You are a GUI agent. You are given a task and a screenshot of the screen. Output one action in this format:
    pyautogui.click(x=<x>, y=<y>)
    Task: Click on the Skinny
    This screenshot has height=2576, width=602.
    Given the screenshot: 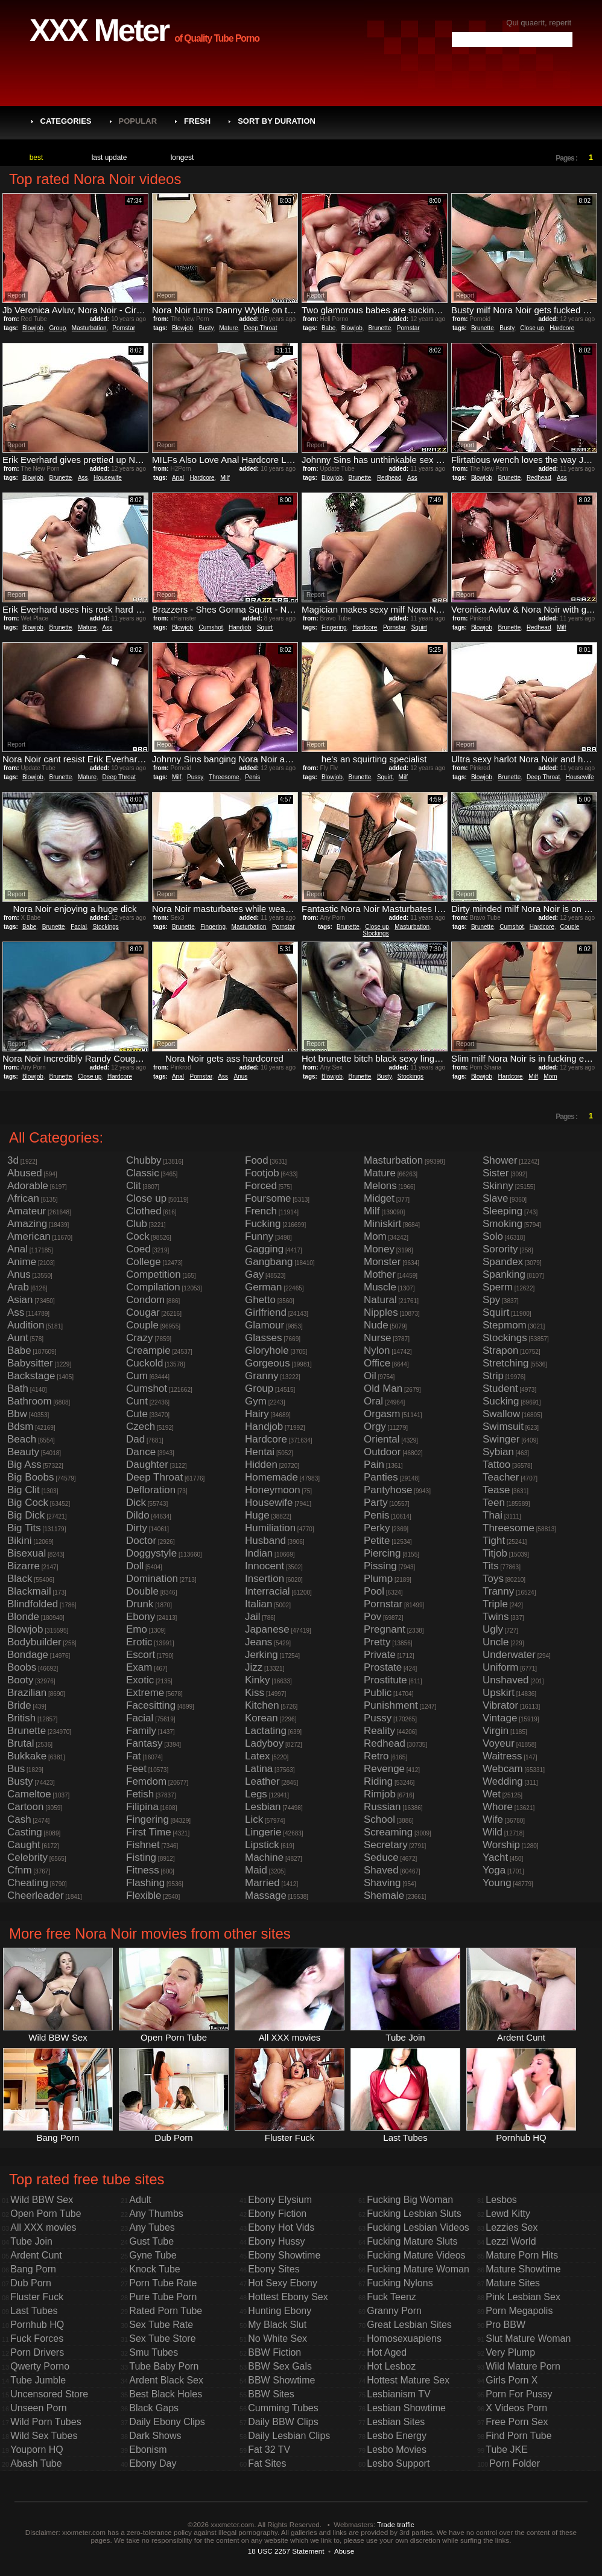 What is the action you would take?
    pyautogui.click(x=498, y=1185)
    